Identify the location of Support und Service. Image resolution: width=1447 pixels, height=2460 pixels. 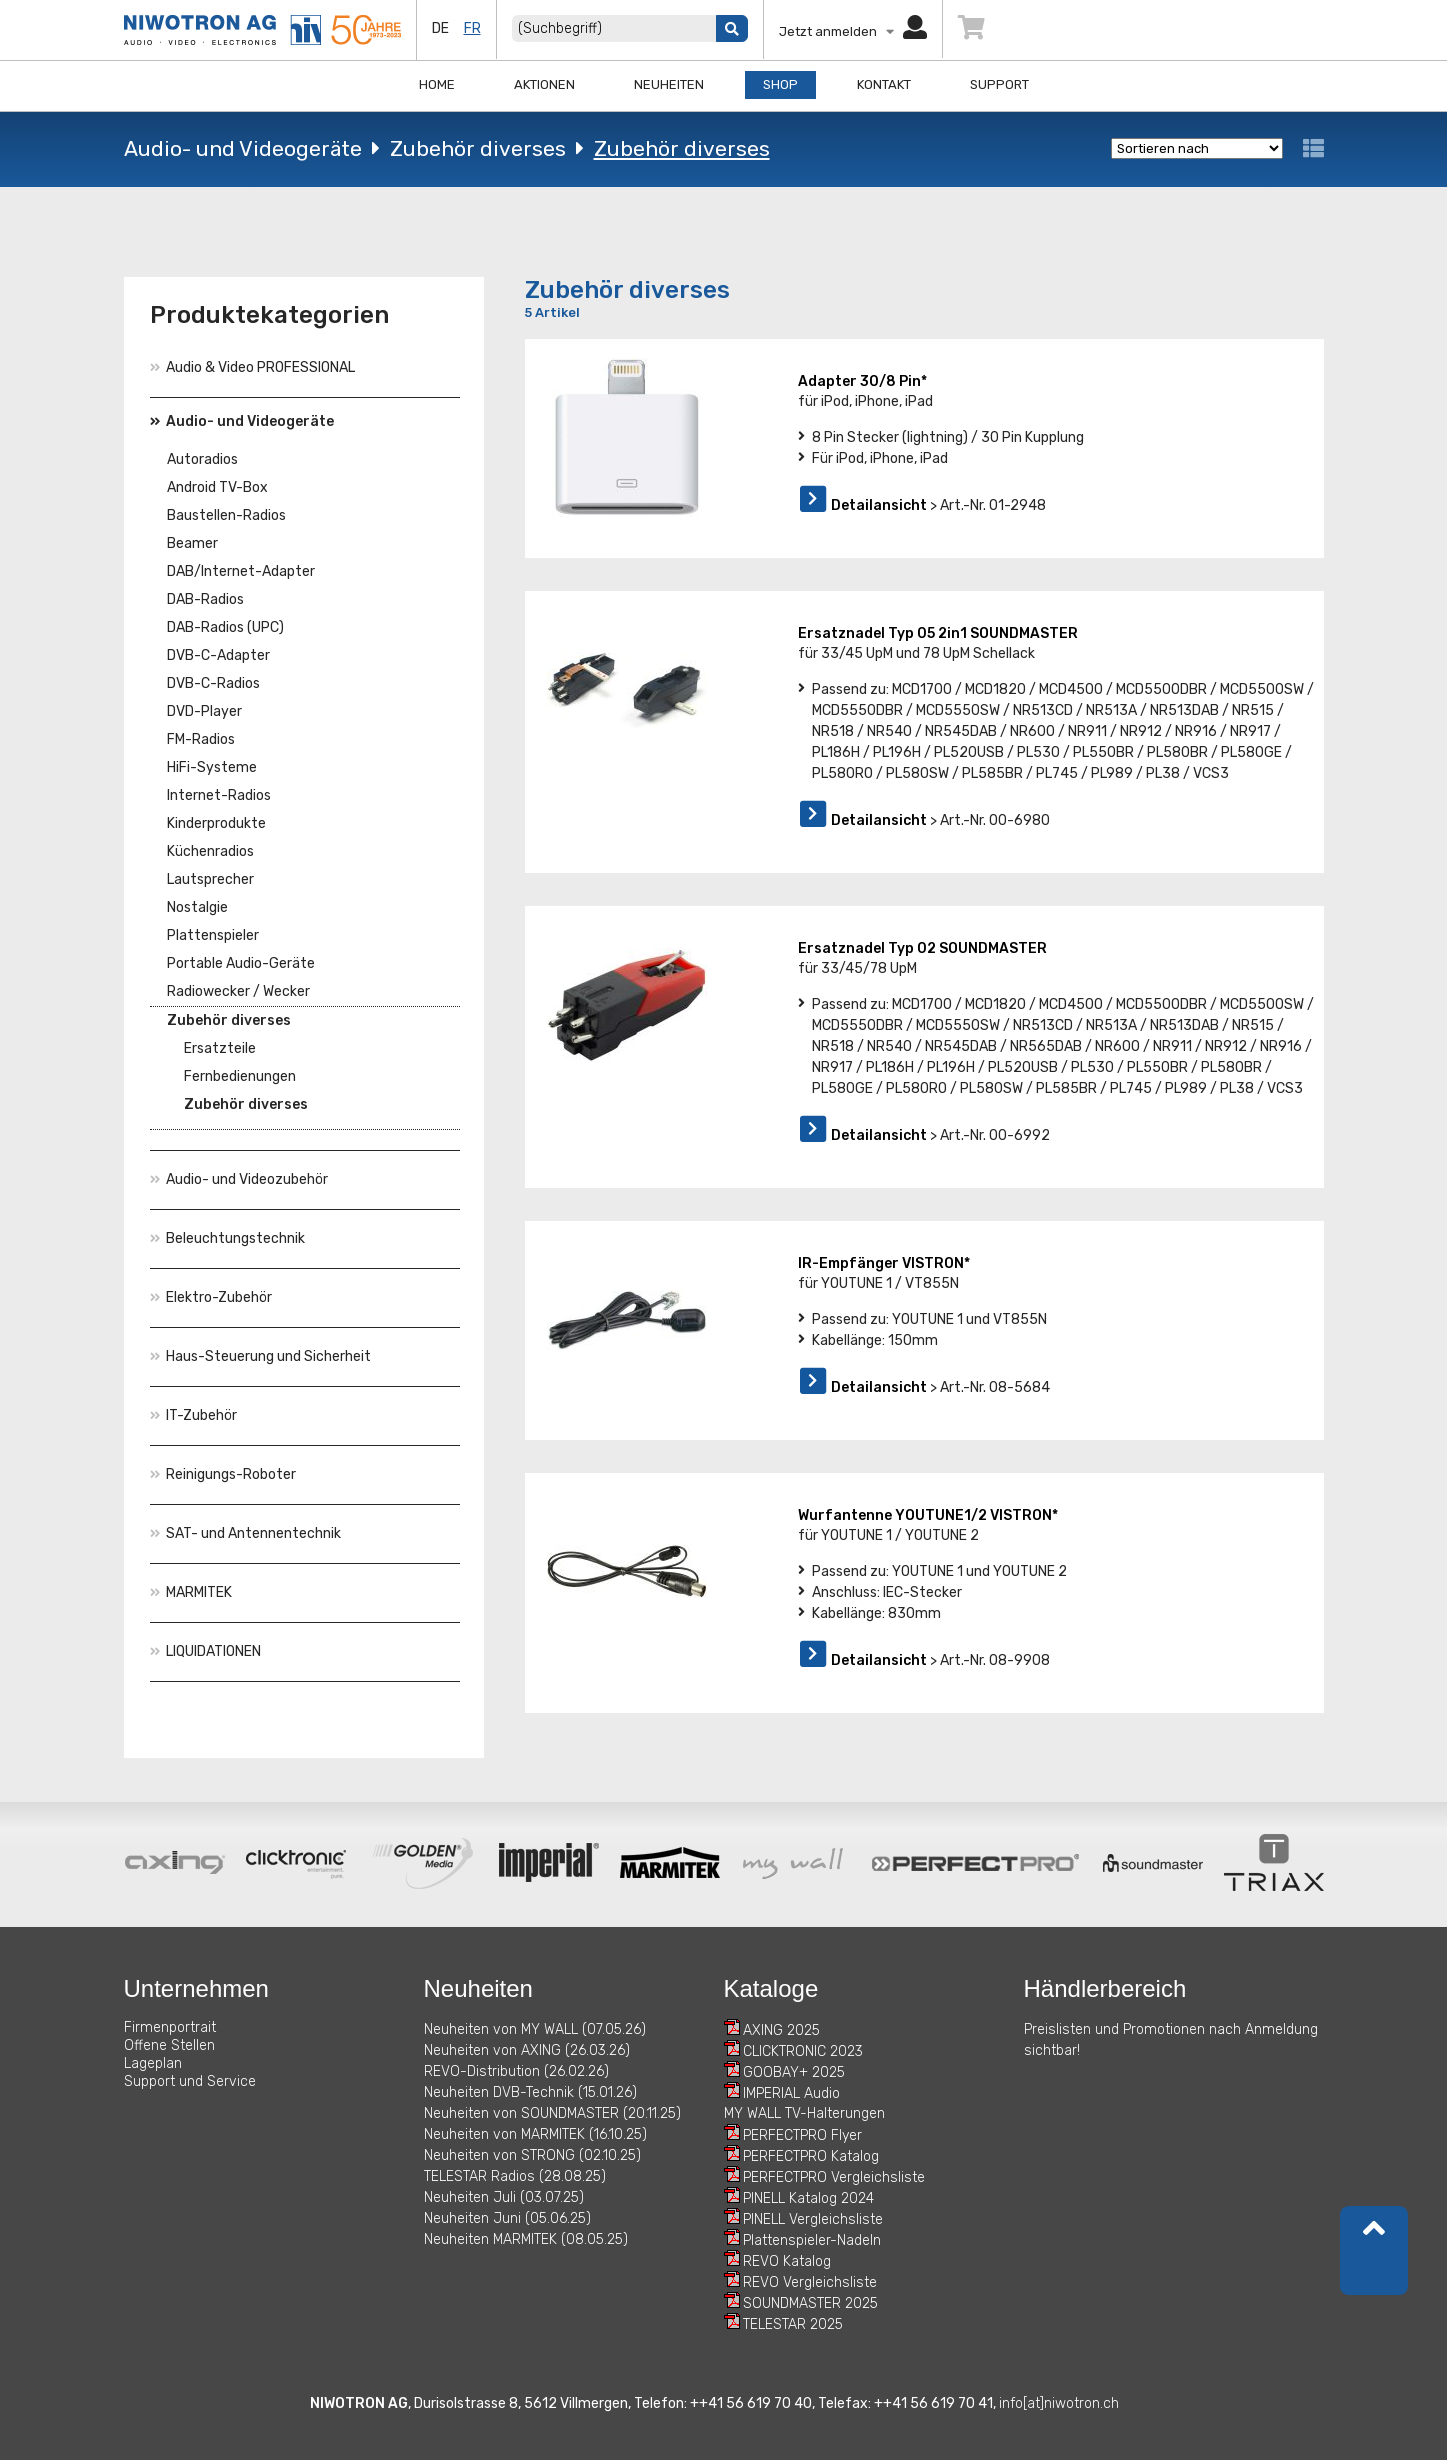
(190, 2081).